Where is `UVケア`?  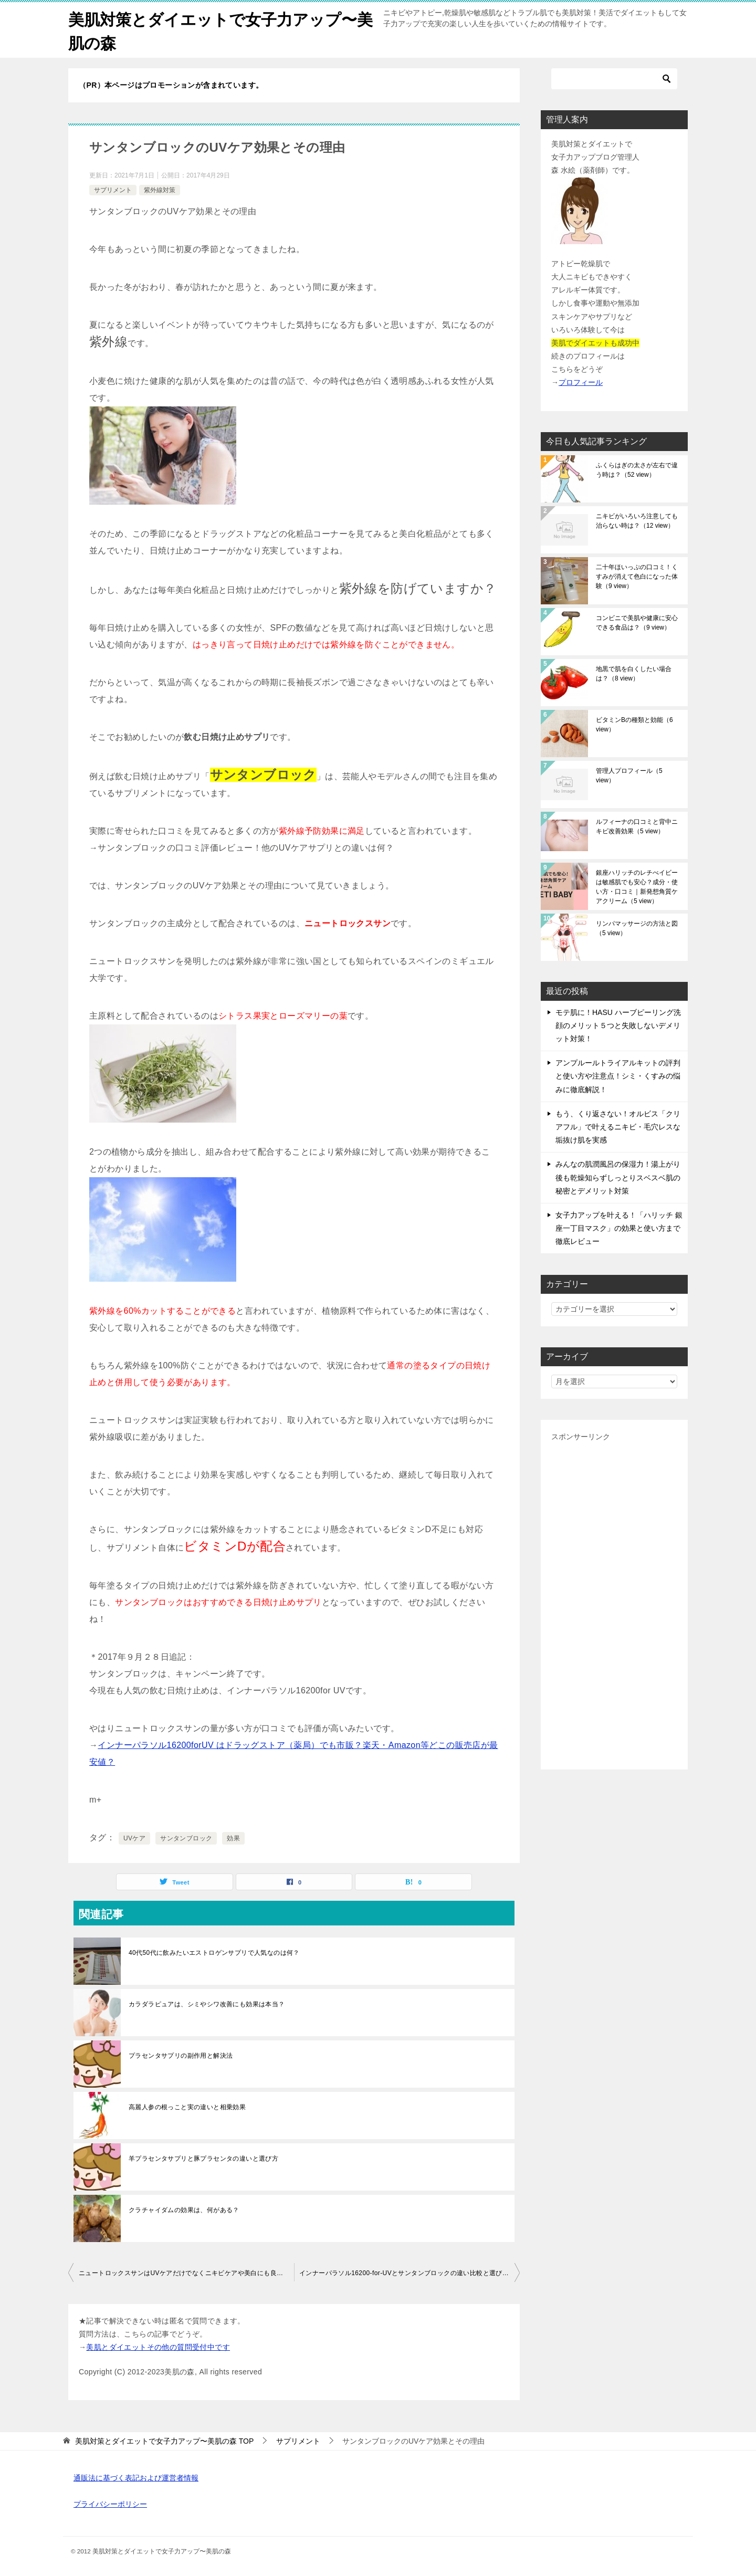 UVケア is located at coordinates (134, 1838).